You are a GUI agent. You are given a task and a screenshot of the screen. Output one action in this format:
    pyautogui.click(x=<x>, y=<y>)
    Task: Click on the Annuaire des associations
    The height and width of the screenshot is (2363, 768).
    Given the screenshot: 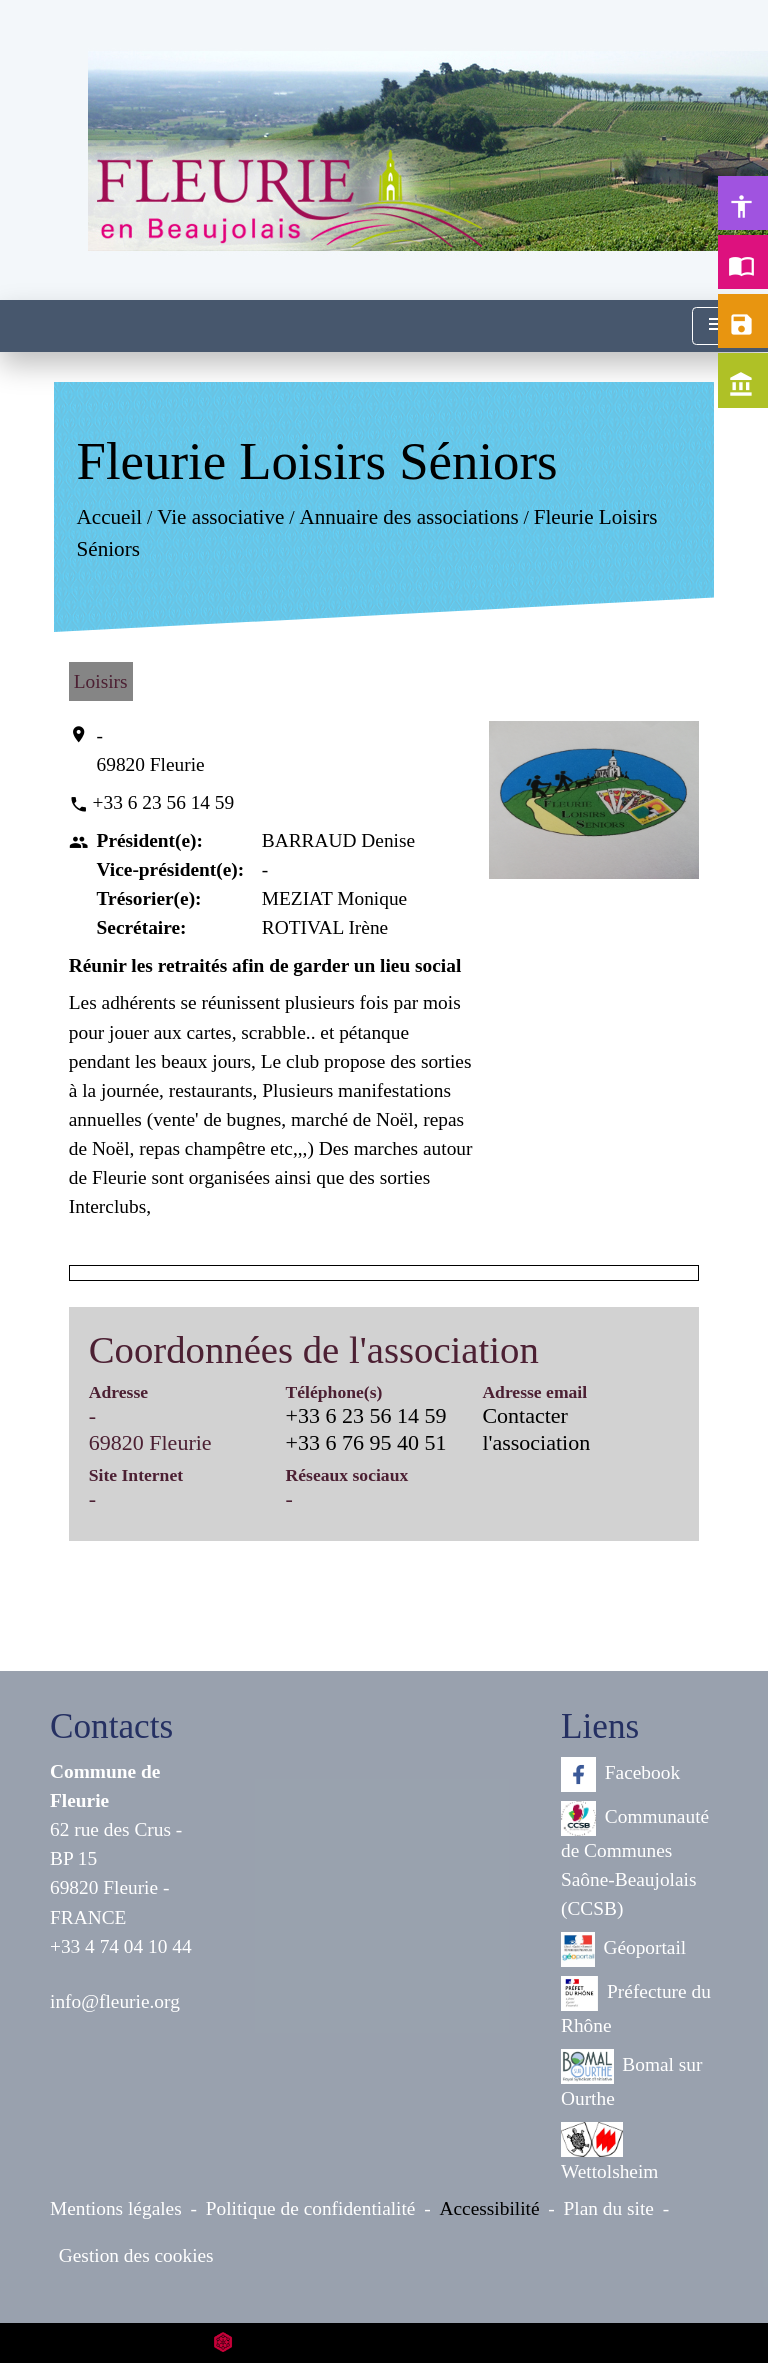 What is the action you would take?
    pyautogui.click(x=408, y=518)
    